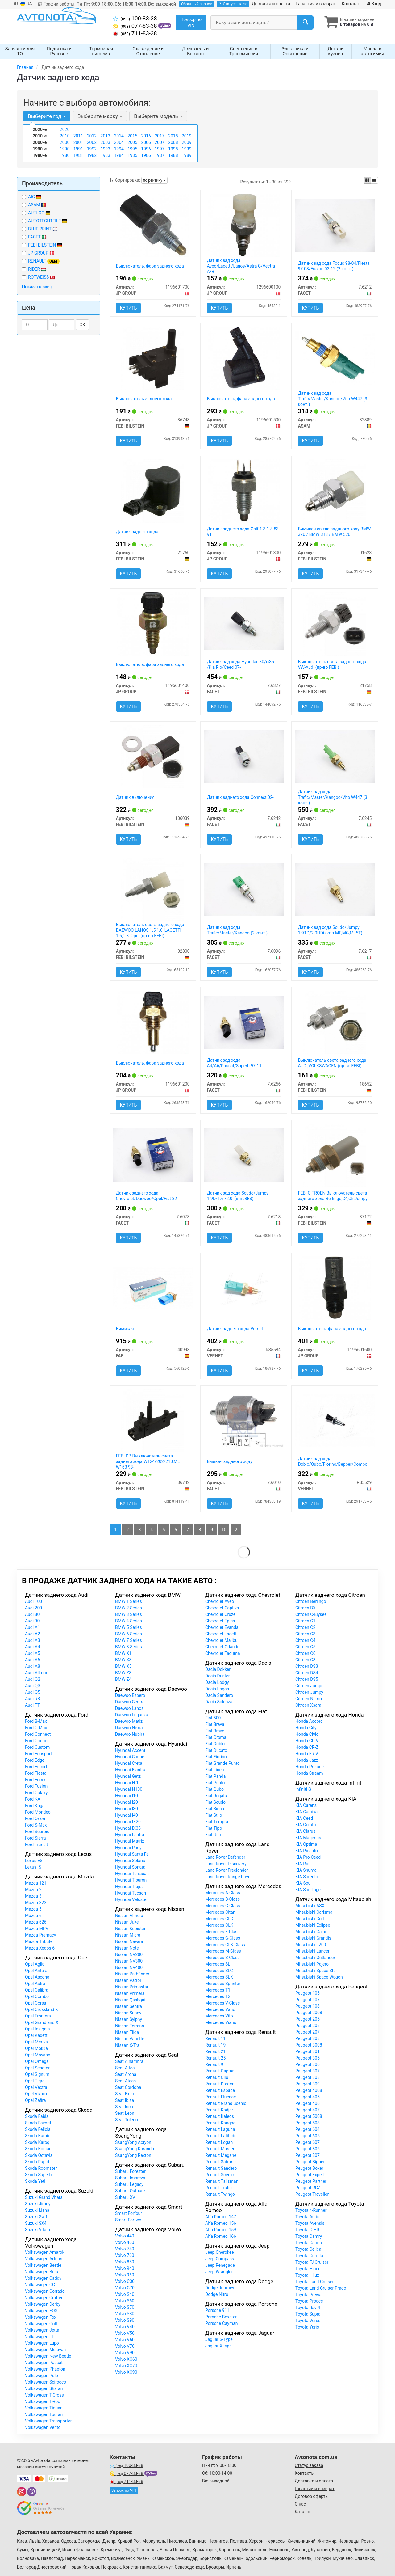 The width and height of the screenshot is (395, 2576). I want to click on BMW 6 Series, so click(128, 1633).